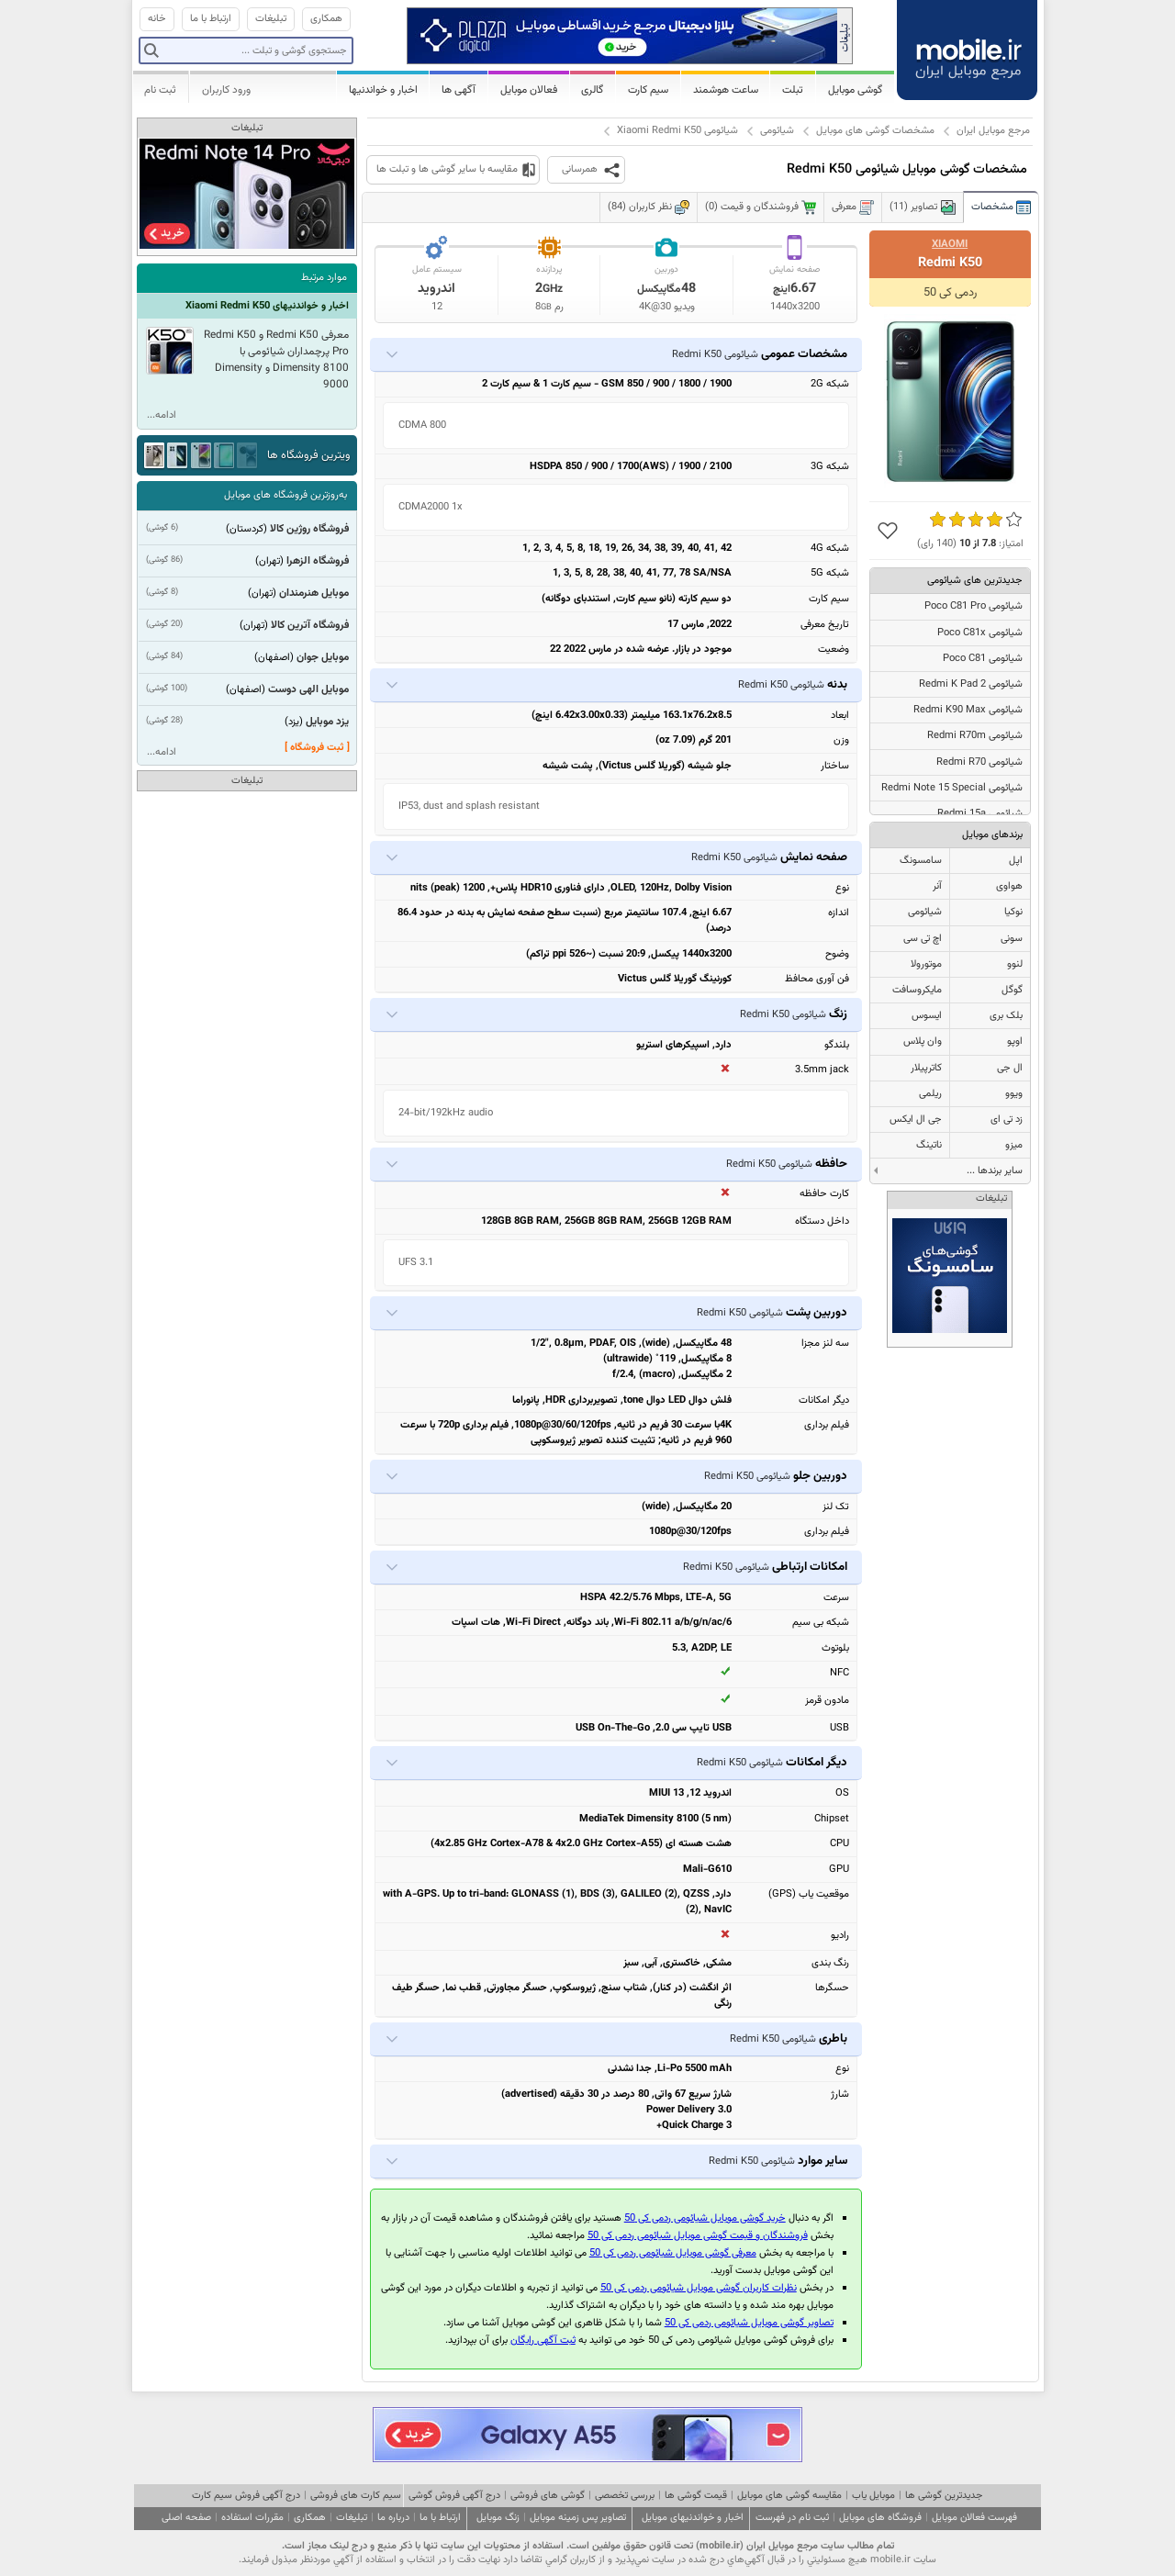 The width and height of the screenshot is (1175, 2576). I want to click on موبایل جوان, so click(323, 657).